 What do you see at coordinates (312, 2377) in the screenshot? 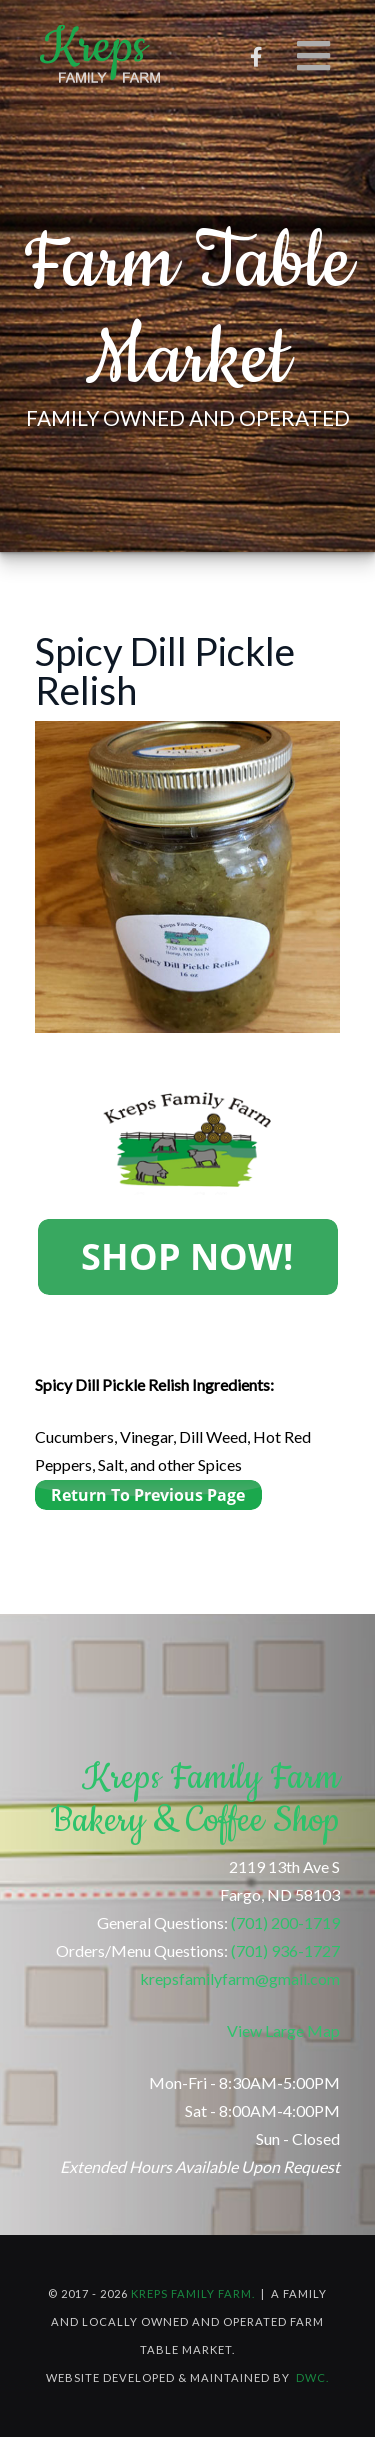
I see `DWC.` at bounding box center [312, 2377].